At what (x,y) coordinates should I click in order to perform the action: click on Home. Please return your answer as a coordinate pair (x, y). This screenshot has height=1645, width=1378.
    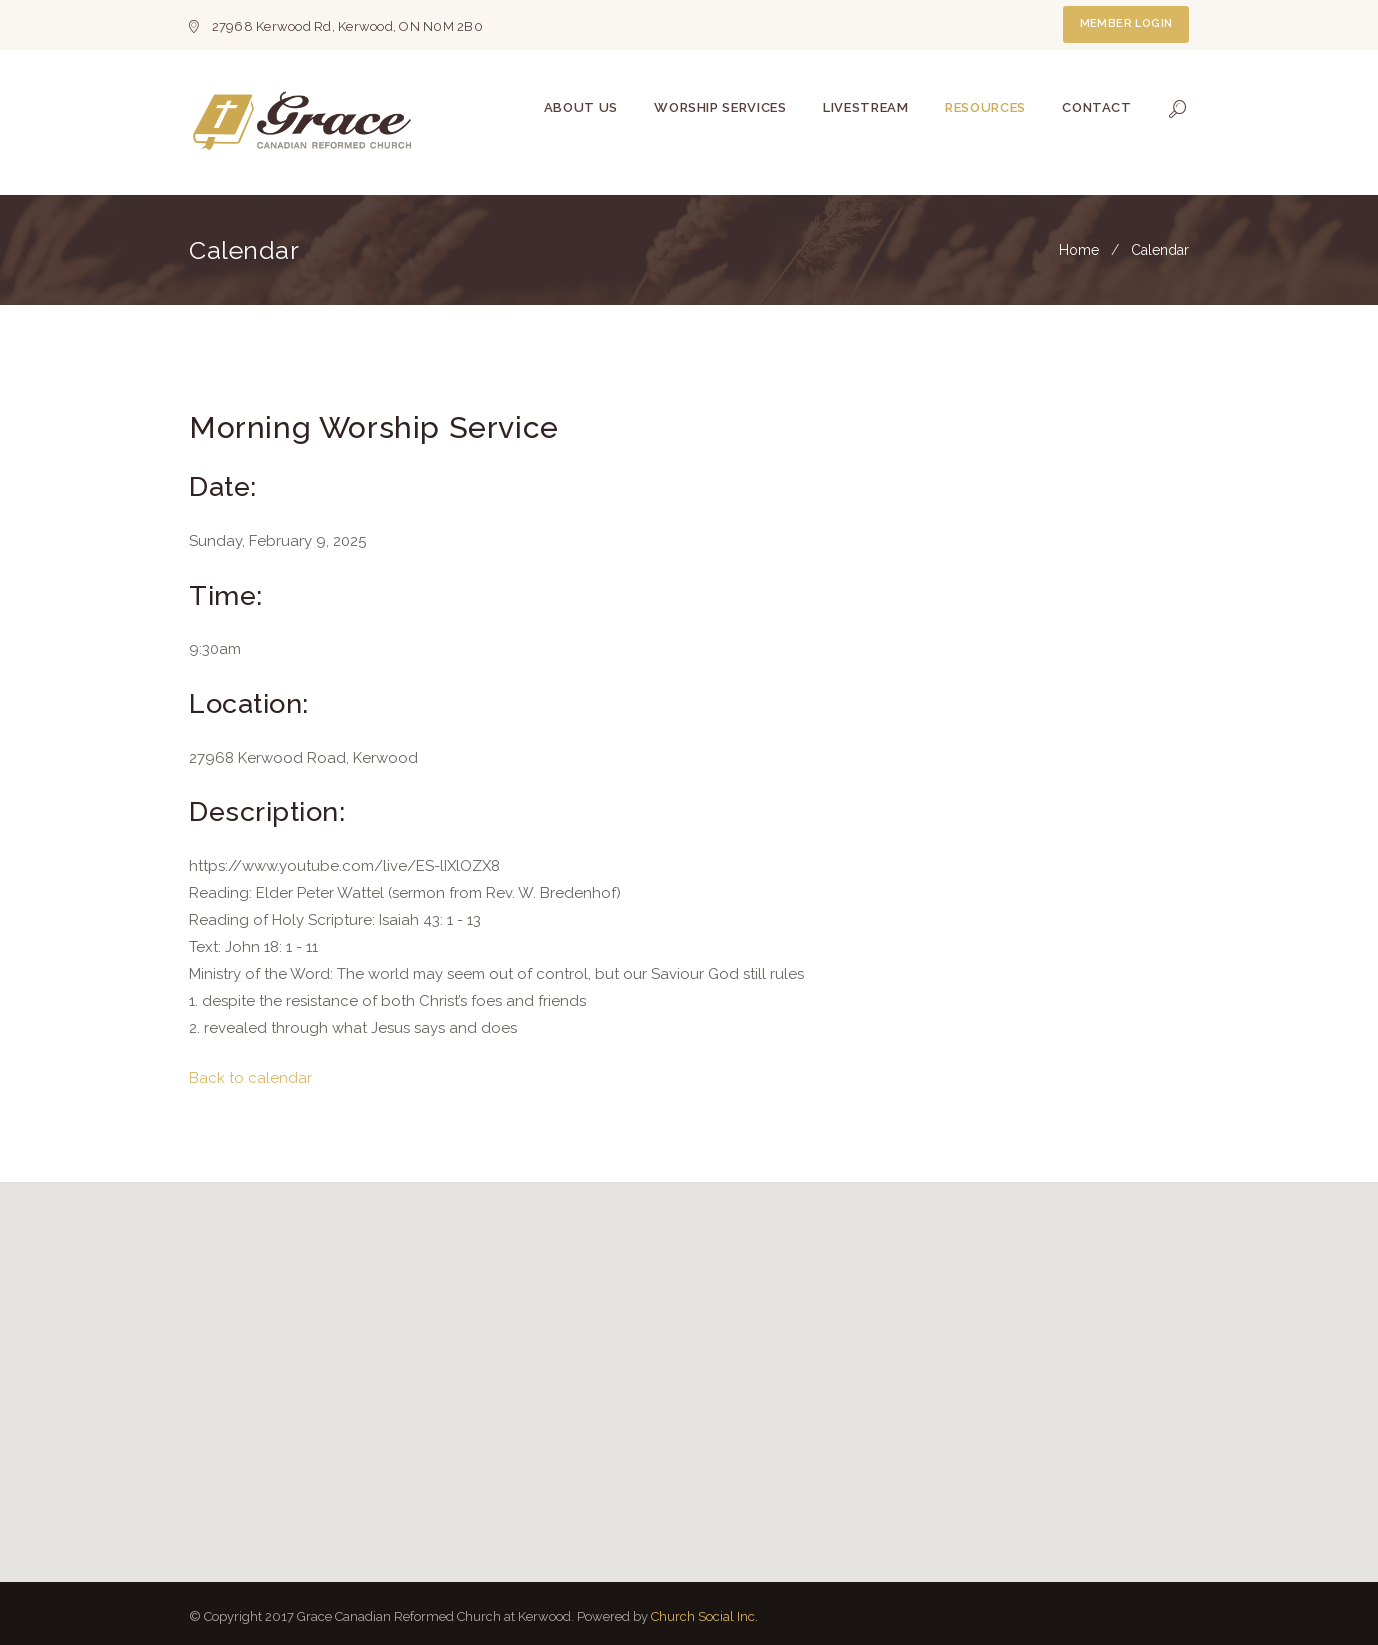
    Looking at the image, I should click on (1079, 250).